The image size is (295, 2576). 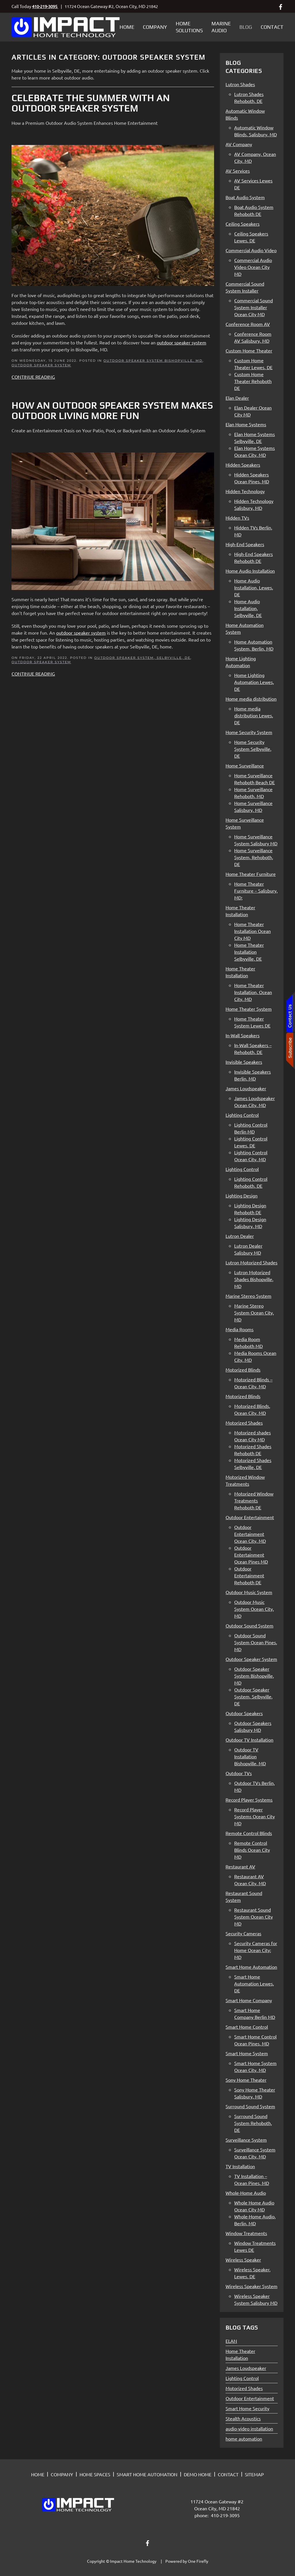 I want to click on One Firefly, so click(x=198, y=2561).